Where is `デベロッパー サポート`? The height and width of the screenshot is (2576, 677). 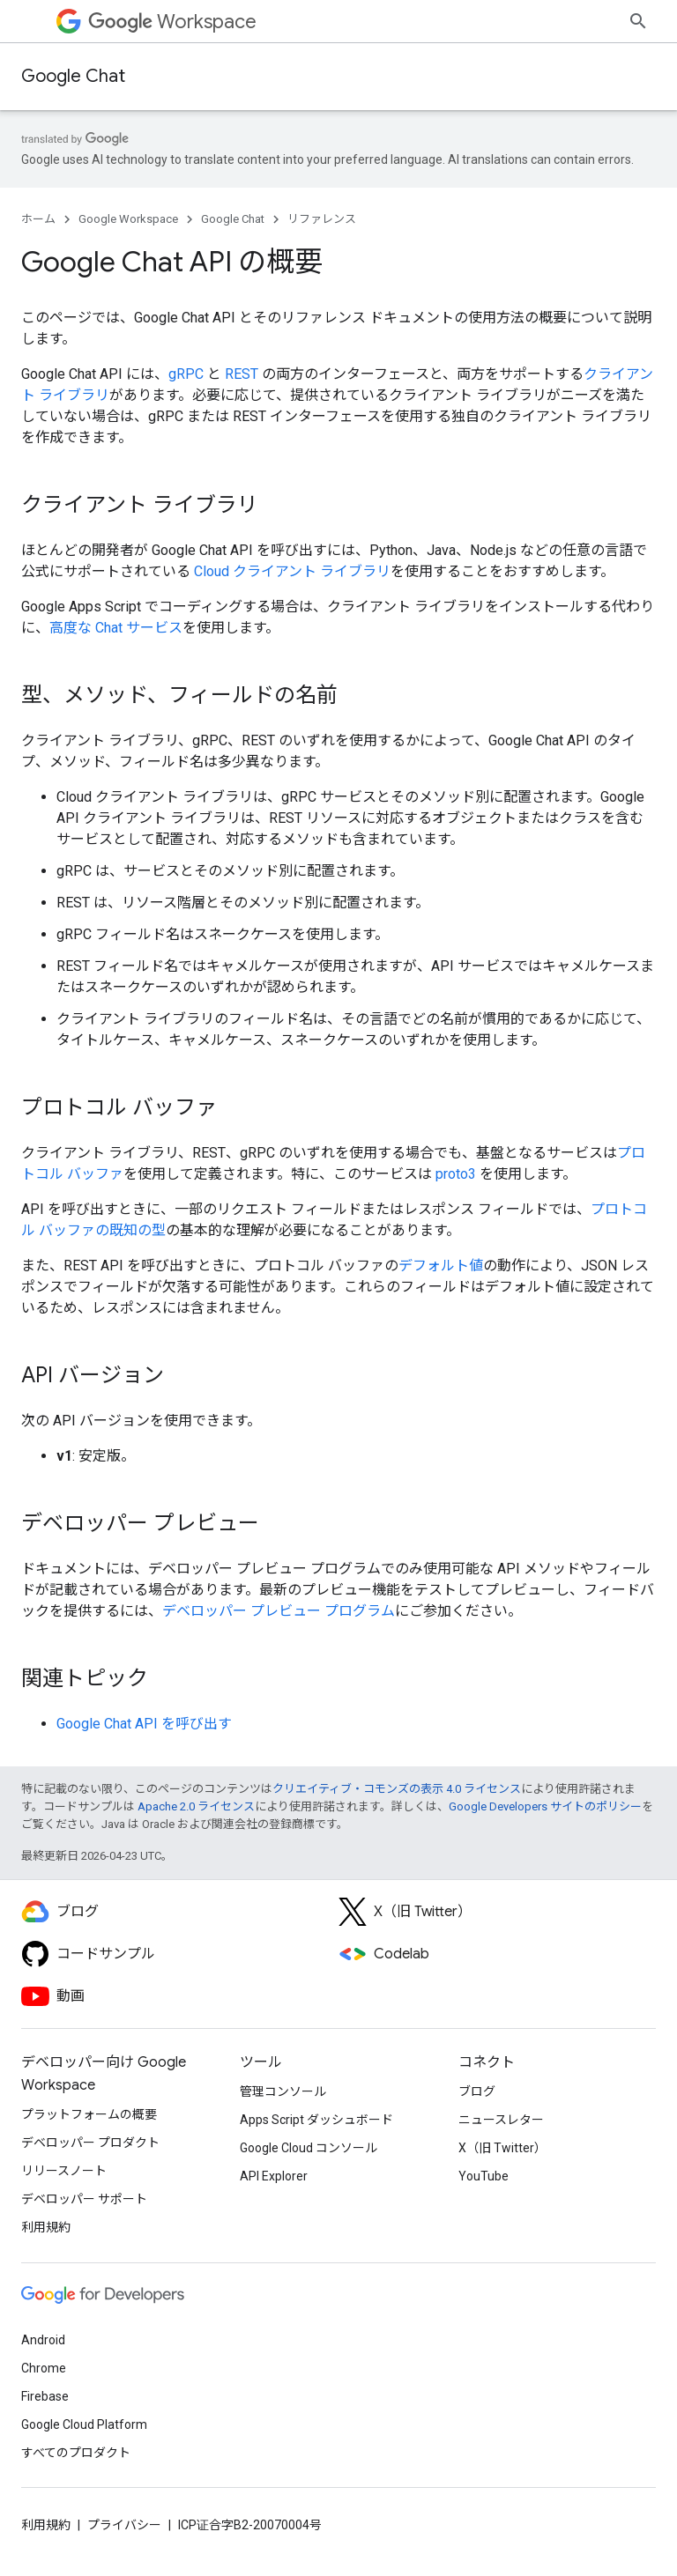 デベロッパー サポート is located at coordinates (84, 2199).